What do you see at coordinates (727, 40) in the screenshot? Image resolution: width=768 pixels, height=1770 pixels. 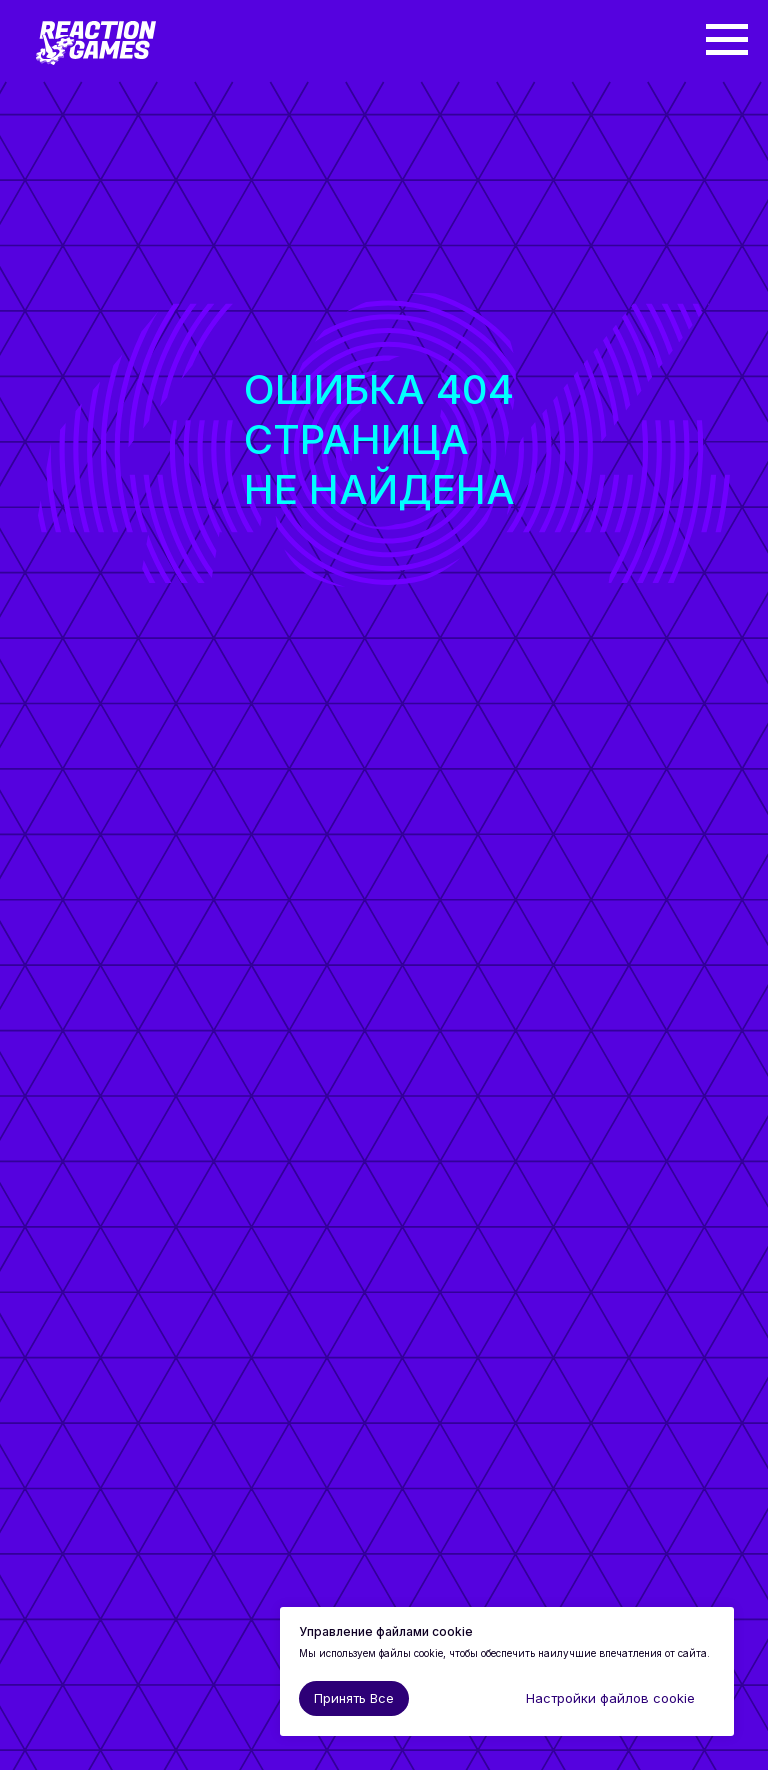 I see `[Навигационное меню]` at bounding box center [727, 40].